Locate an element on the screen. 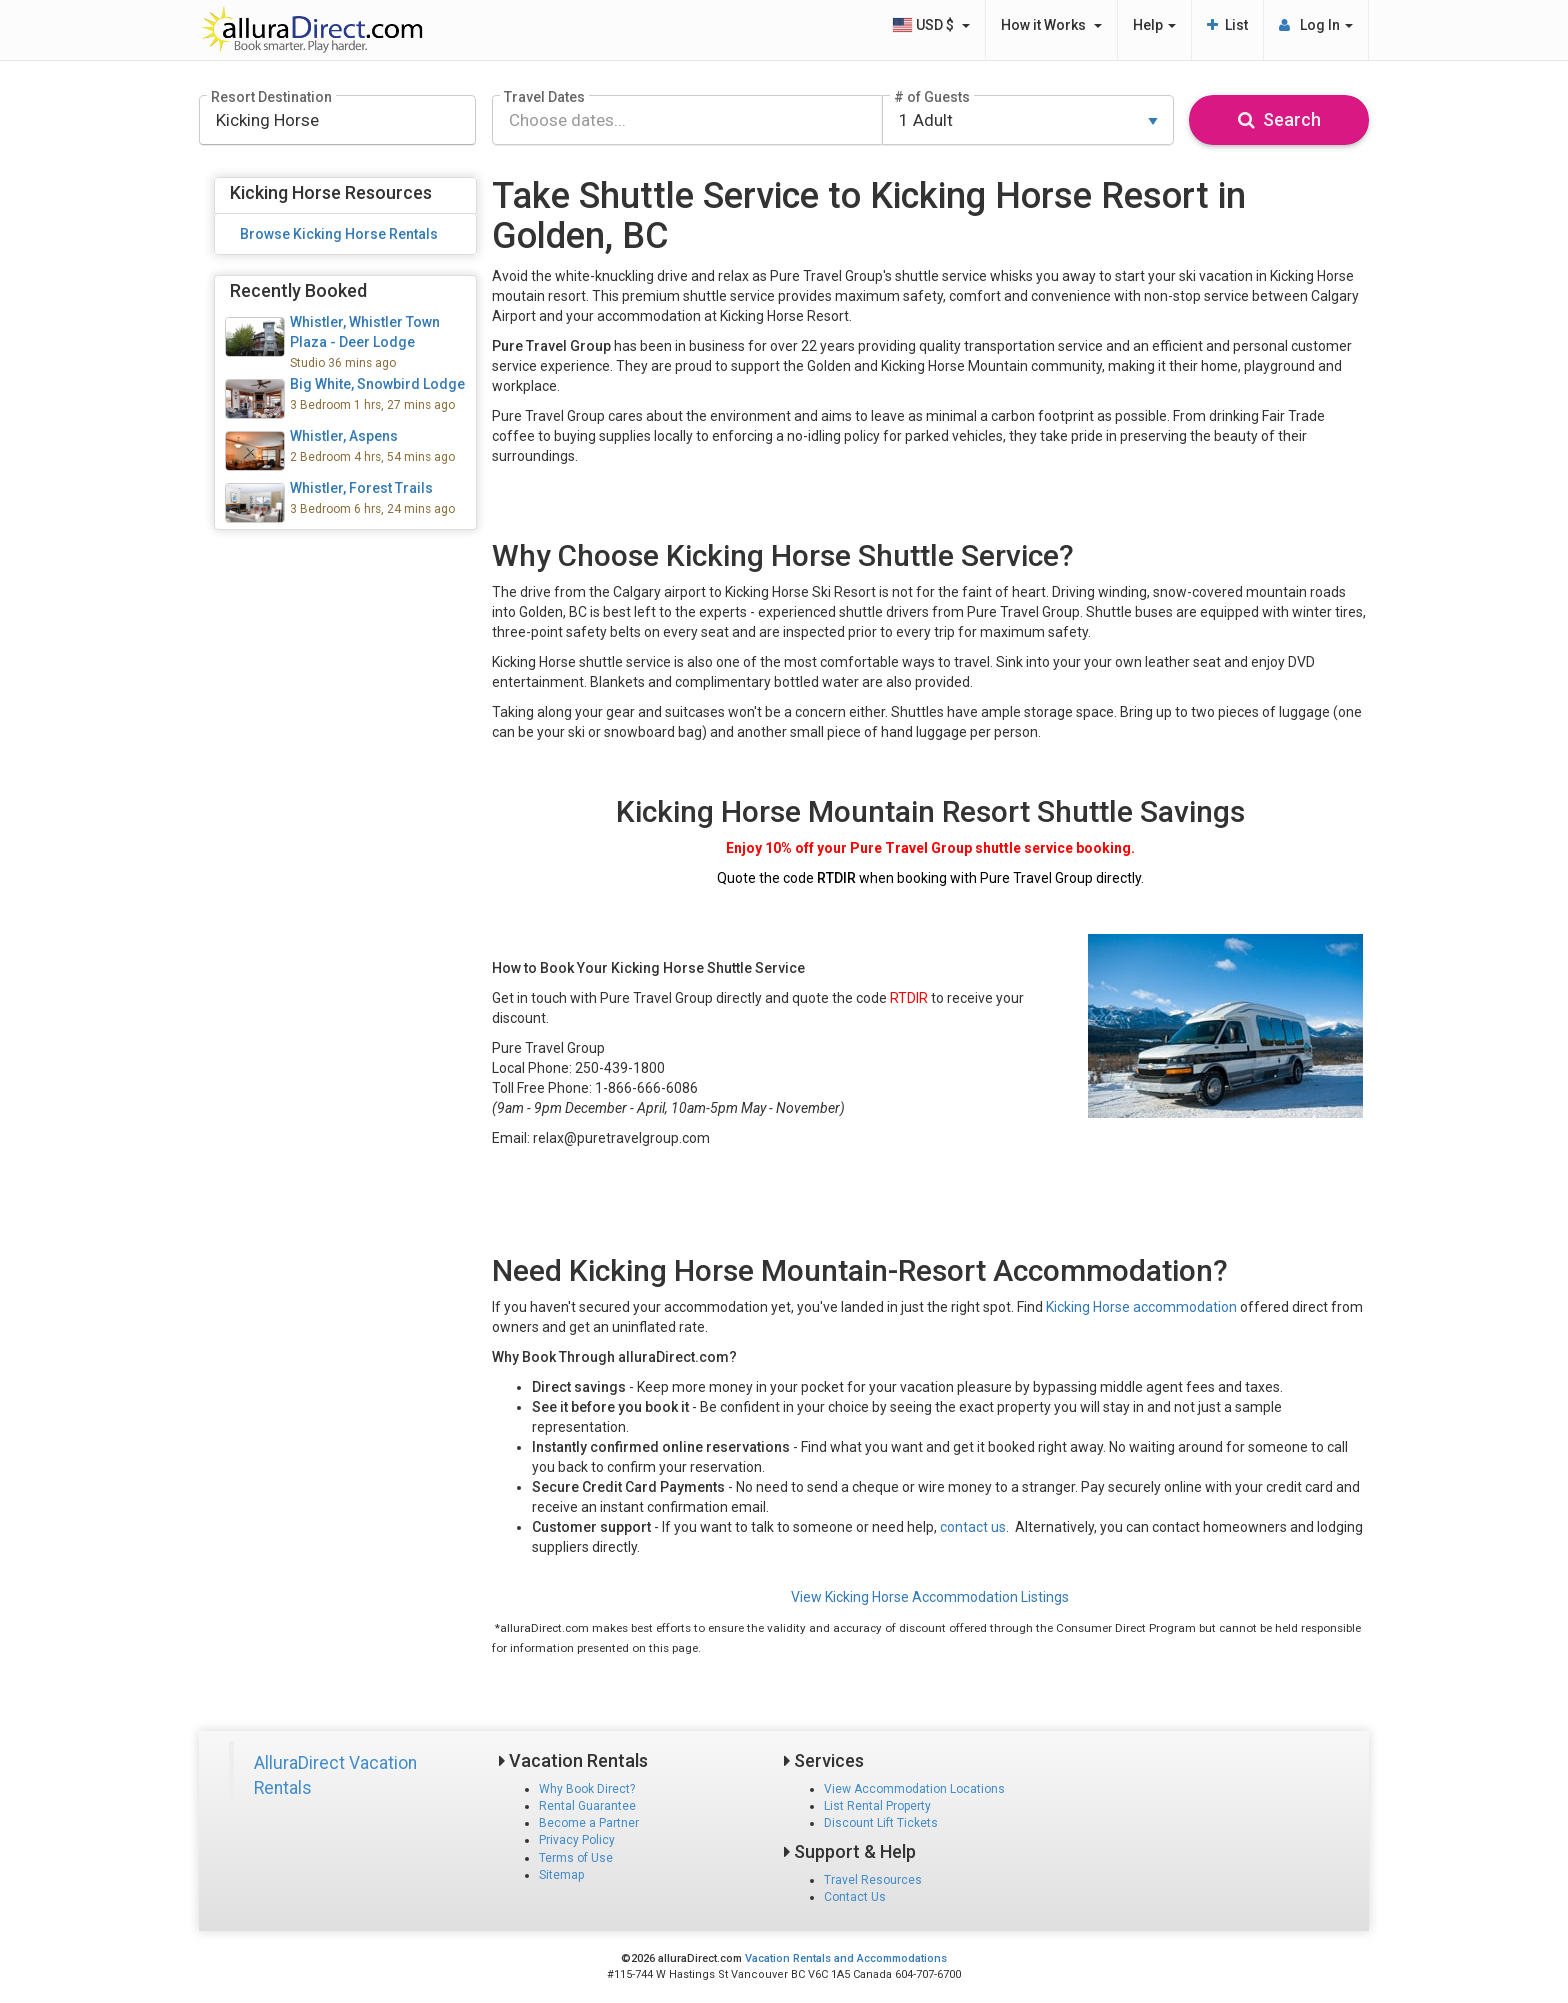  How it Works is located at coordinates (1051, 25).